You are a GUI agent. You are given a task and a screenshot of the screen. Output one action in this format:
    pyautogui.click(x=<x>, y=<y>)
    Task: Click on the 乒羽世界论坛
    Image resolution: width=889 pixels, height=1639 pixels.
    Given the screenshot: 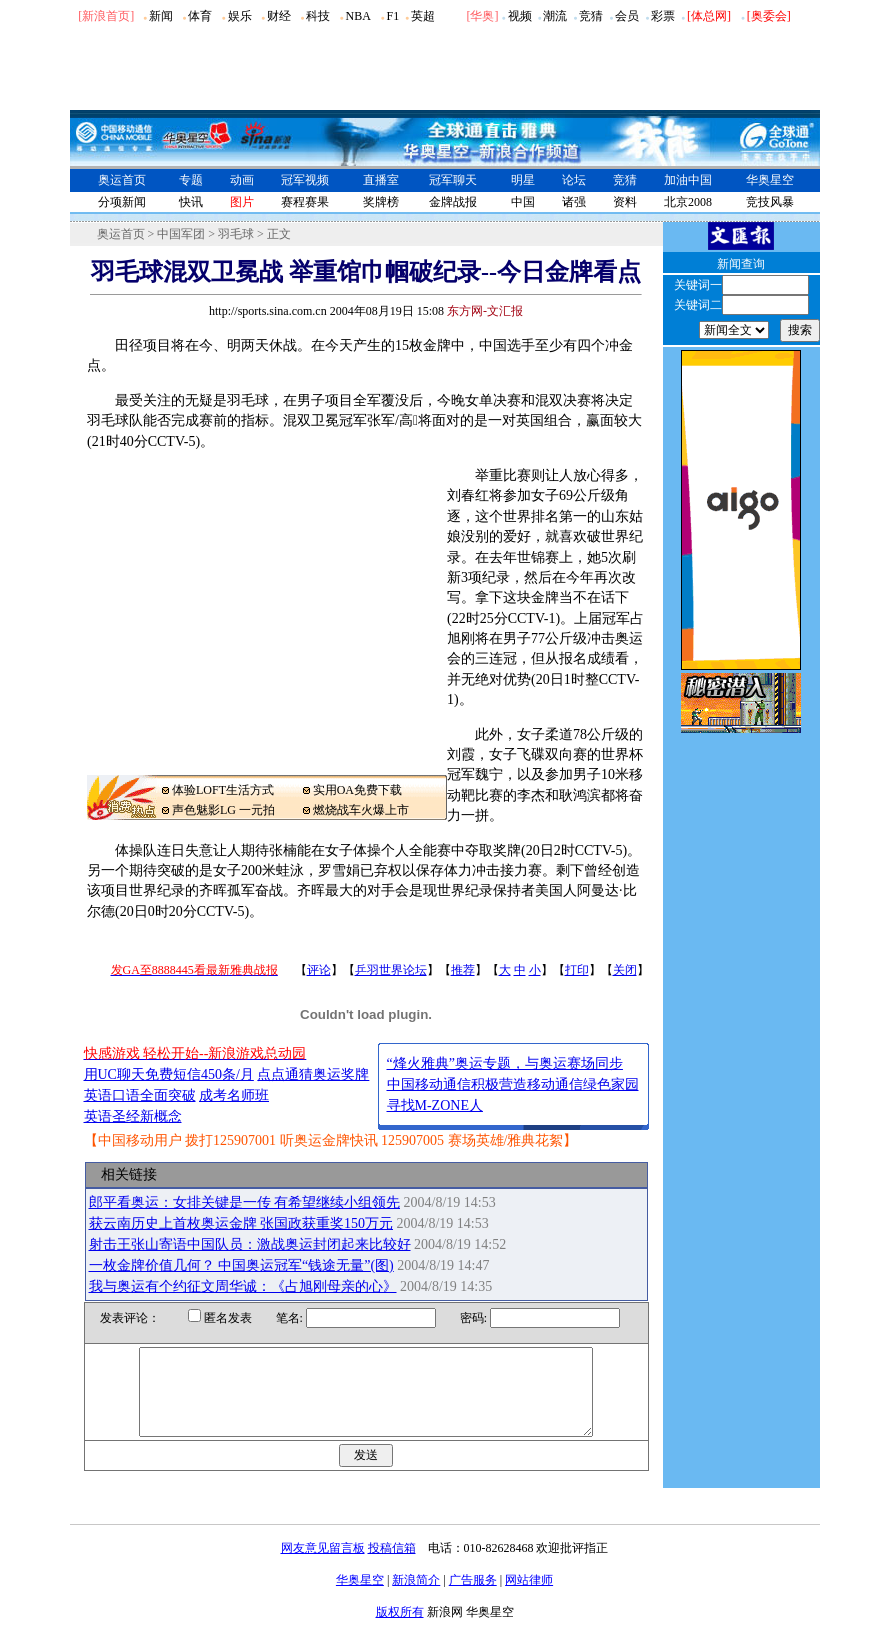 What is the action you would take?
    pyautogui.click(x=391, y=970)
    